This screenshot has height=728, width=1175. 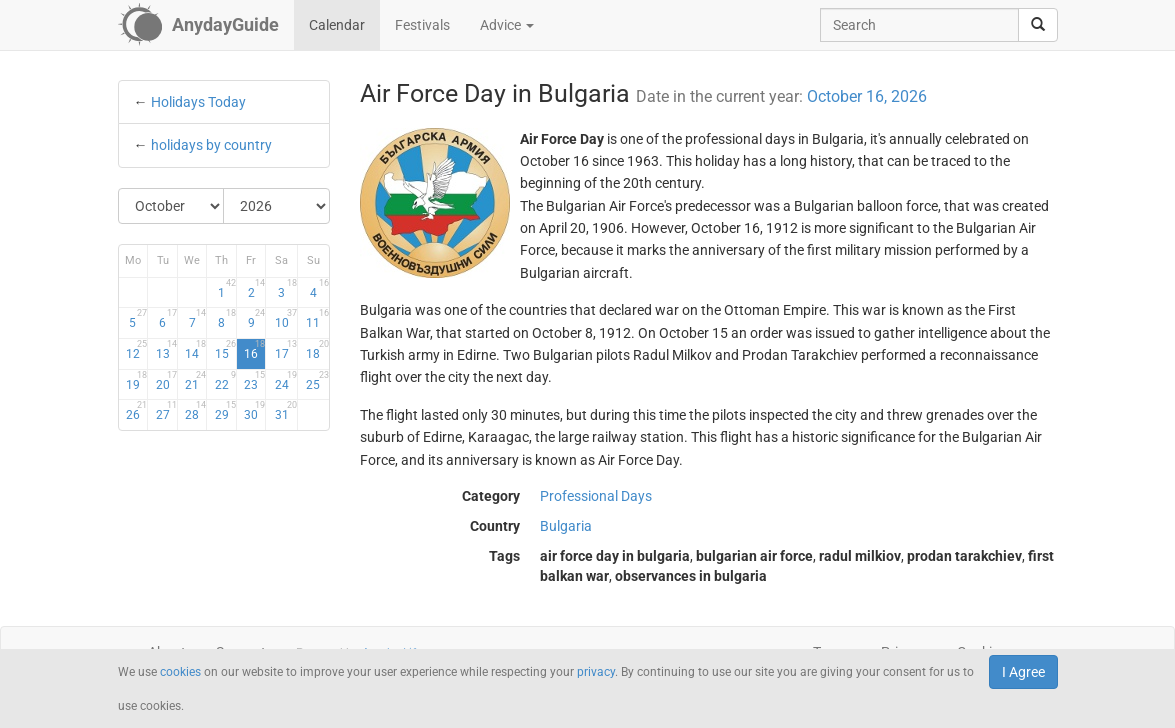 I want to click on Advice, so click(x=507, y=25).